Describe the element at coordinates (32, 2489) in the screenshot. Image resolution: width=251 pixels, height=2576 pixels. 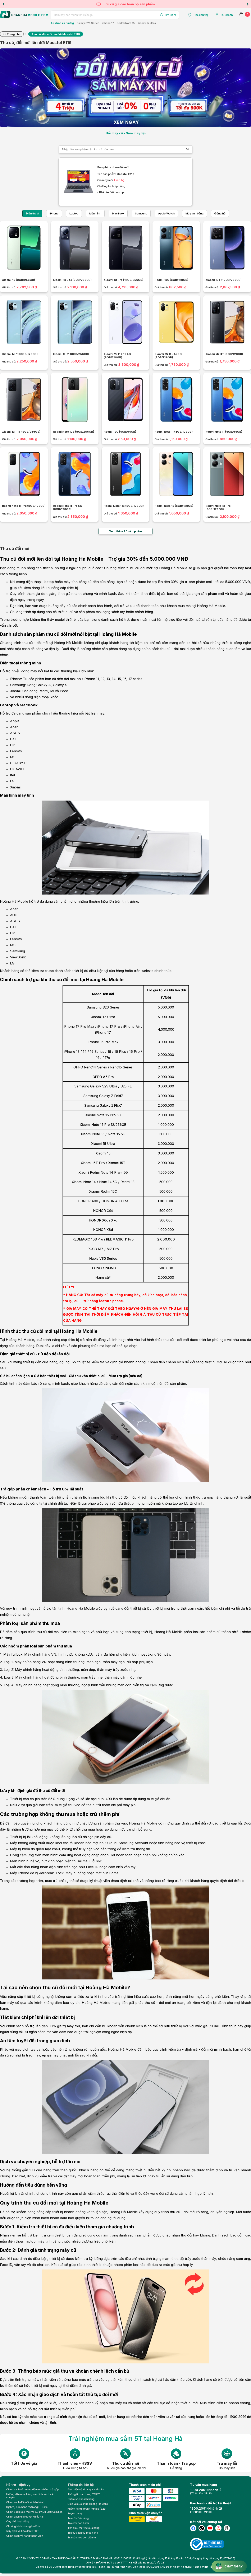
I see `Chính sách và hướng dẫn mua hàng trả góp` at that location.